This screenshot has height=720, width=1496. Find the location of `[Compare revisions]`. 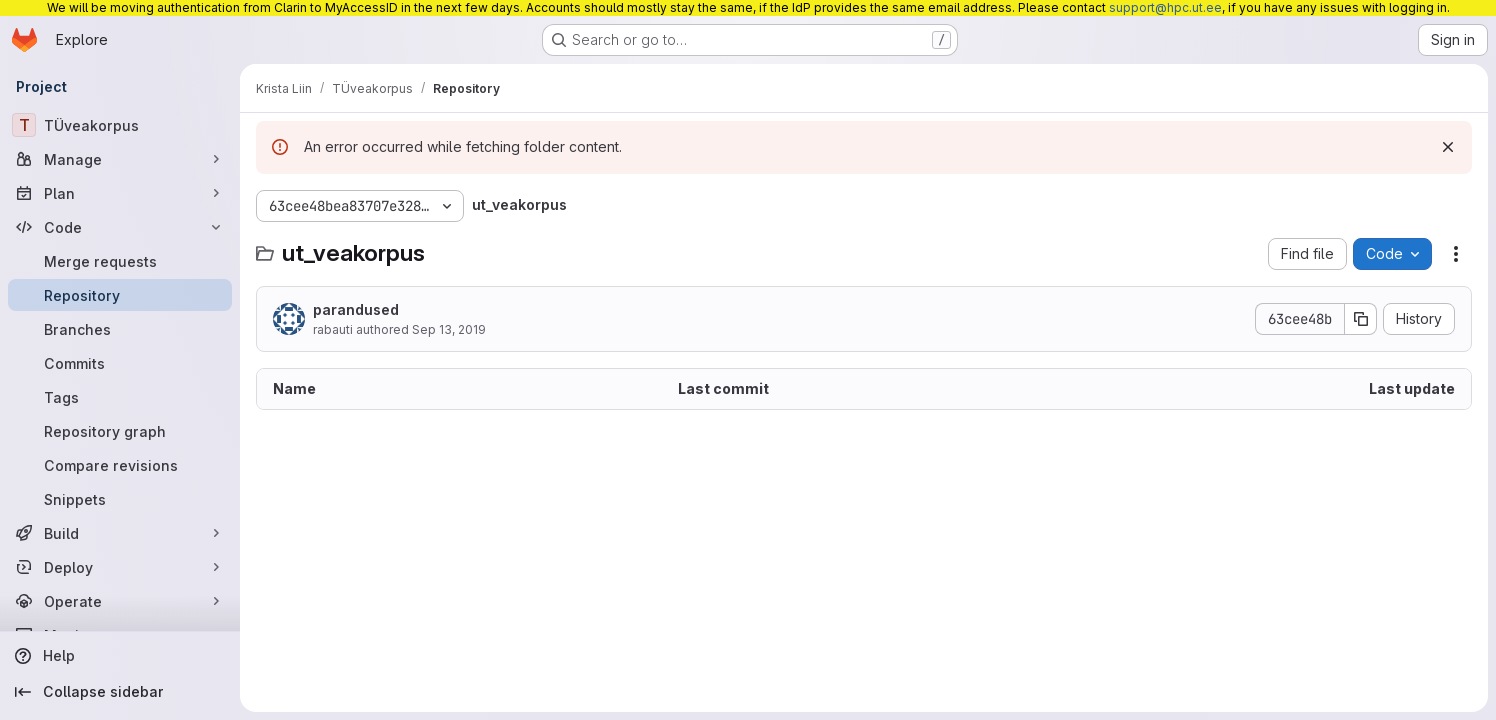

[Compare revisions] is located at coordinates (120, 465).